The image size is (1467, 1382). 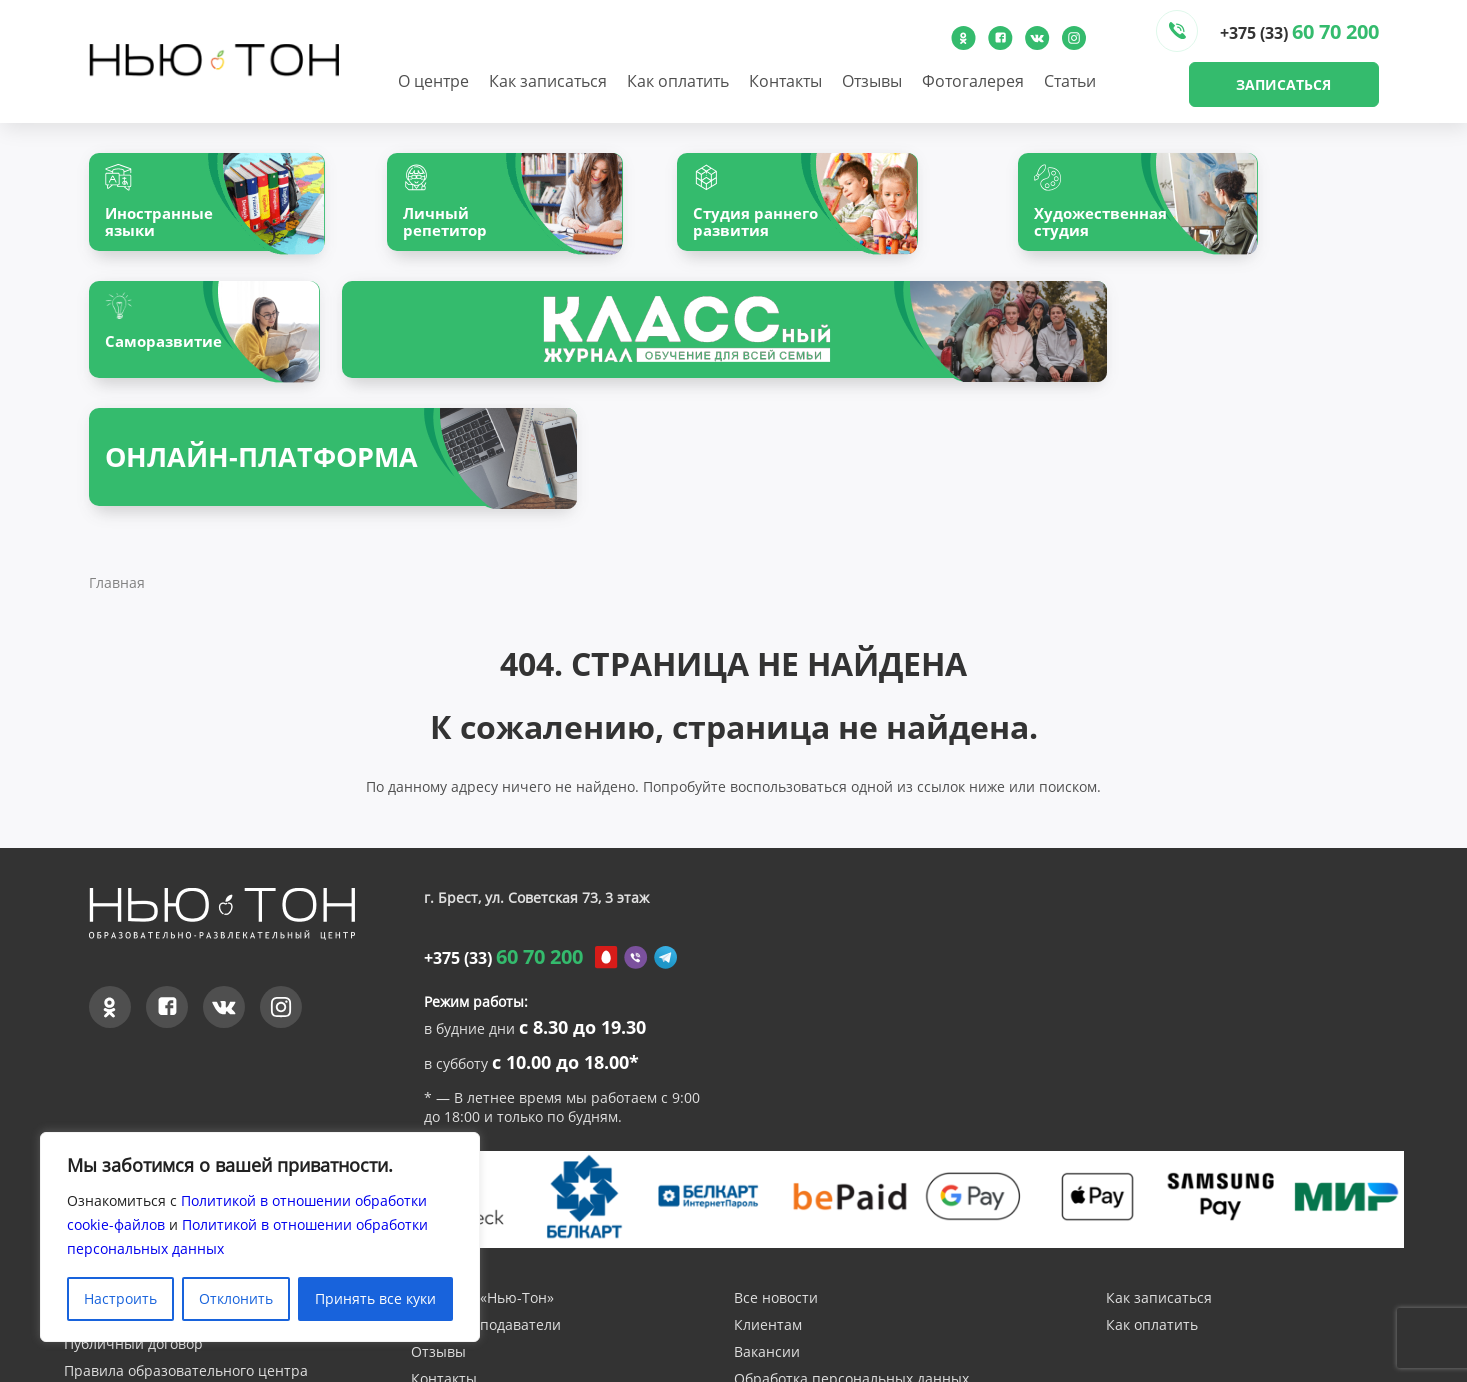 I want to click on О центре «Нью-Тон», so click(x=482, y=1177).